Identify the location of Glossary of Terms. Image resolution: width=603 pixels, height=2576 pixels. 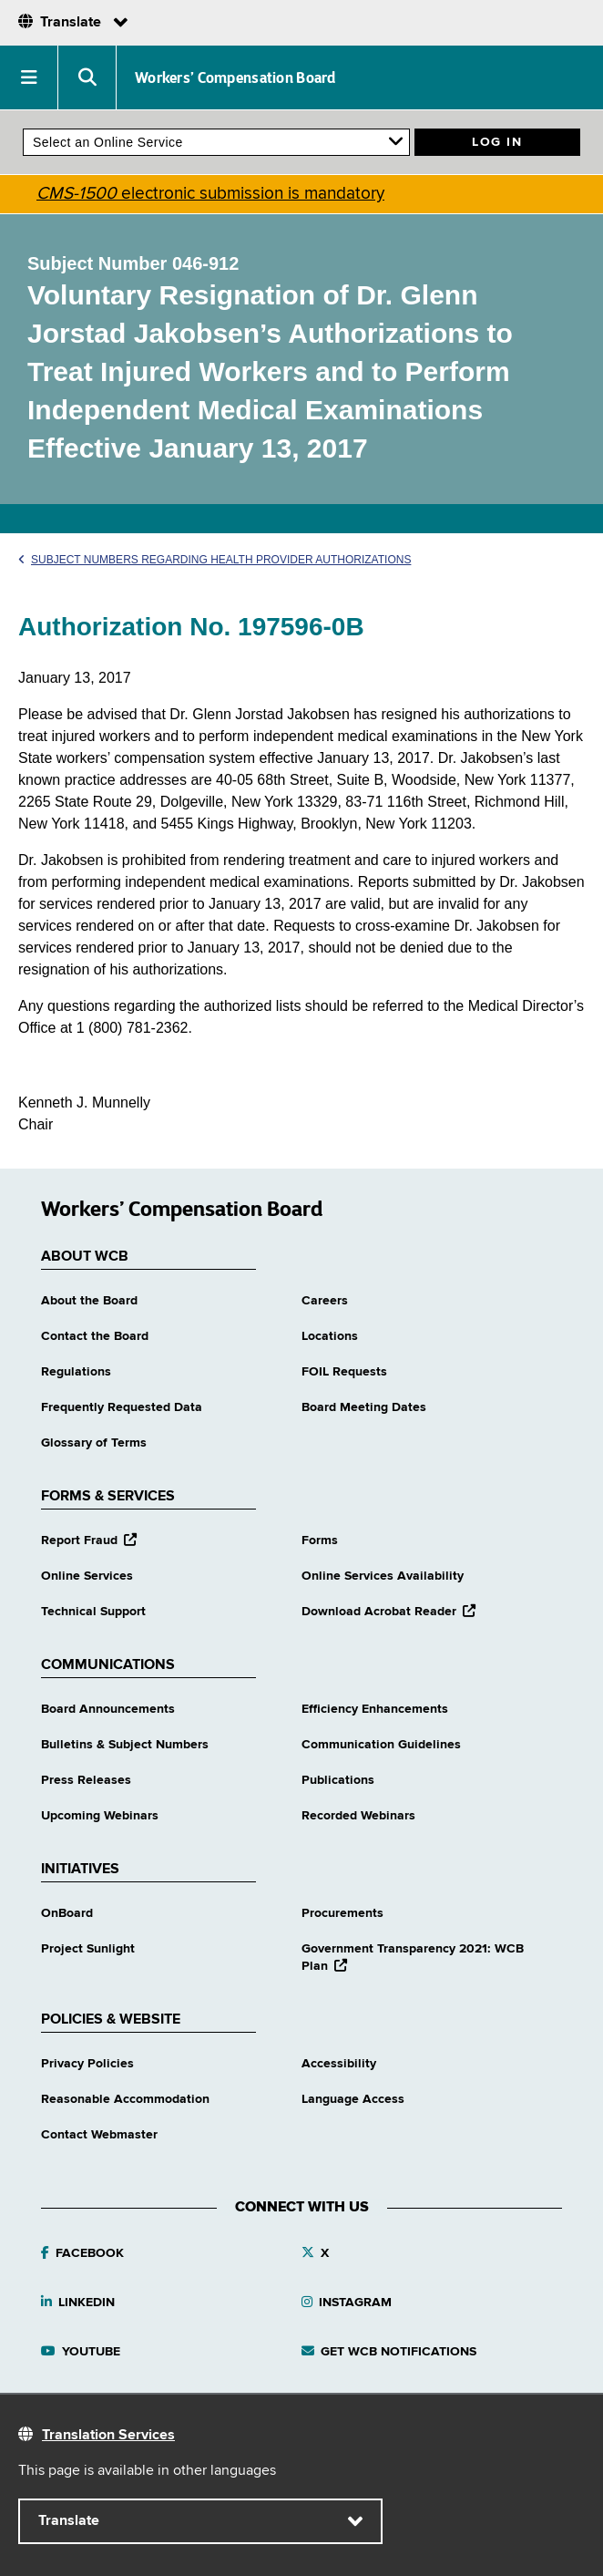
(94, 1443).